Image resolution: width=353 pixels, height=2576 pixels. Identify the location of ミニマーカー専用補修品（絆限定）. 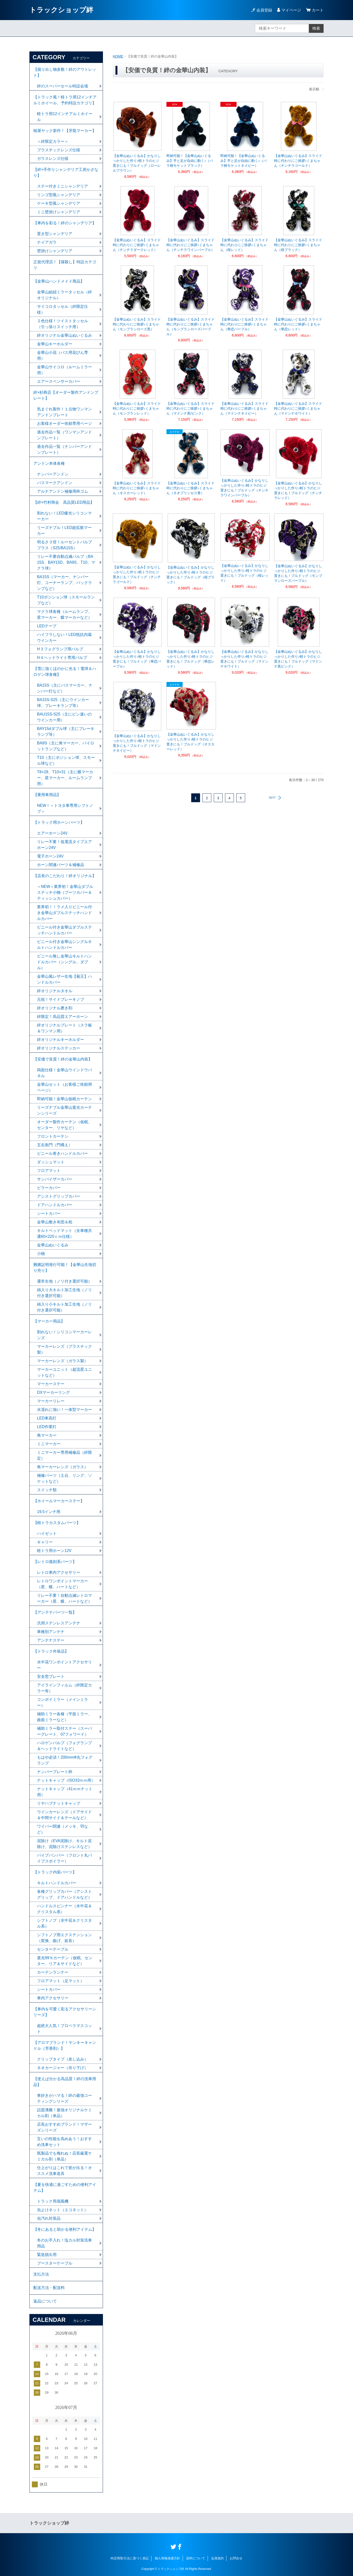
(64, 1455).